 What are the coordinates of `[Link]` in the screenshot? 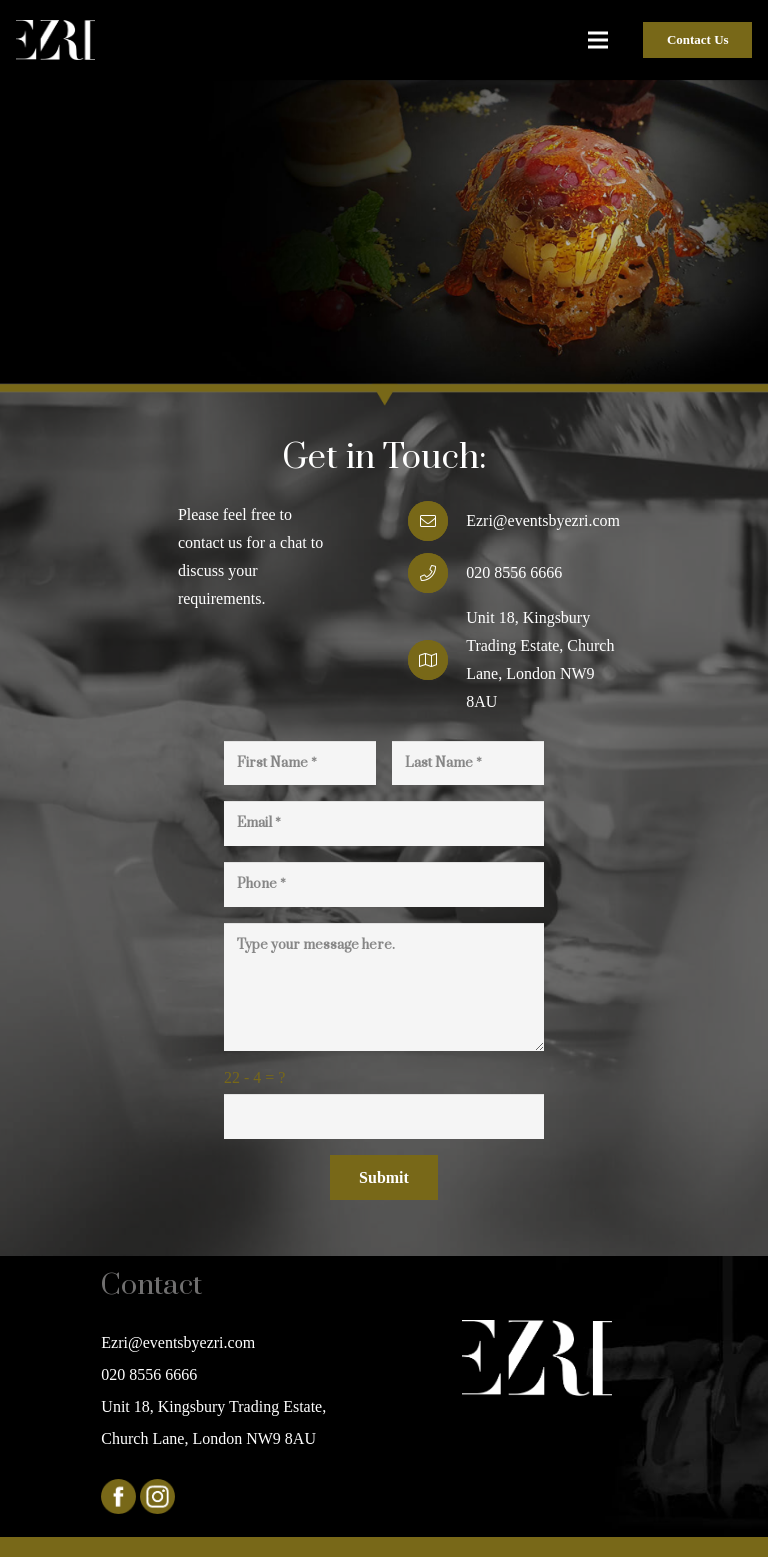 It's located at (55, 40).